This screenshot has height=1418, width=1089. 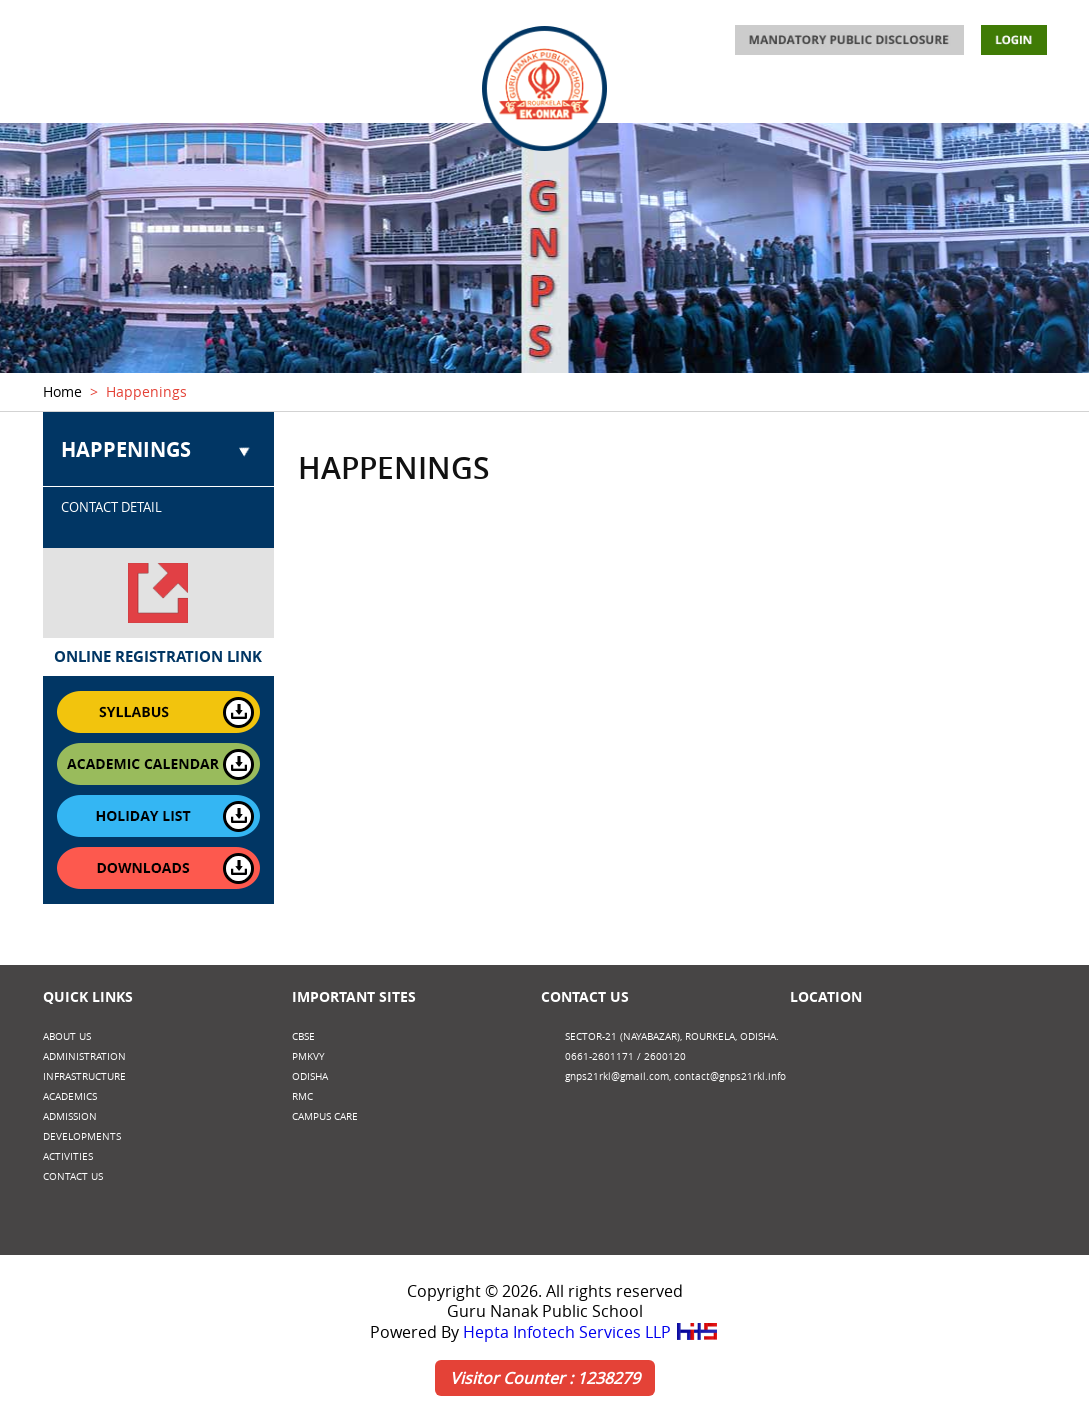 What do you see at coordinates (308, 97) in the screenshot?
I see `INFRASTRUCTURE` at bounding box center [308, 97].